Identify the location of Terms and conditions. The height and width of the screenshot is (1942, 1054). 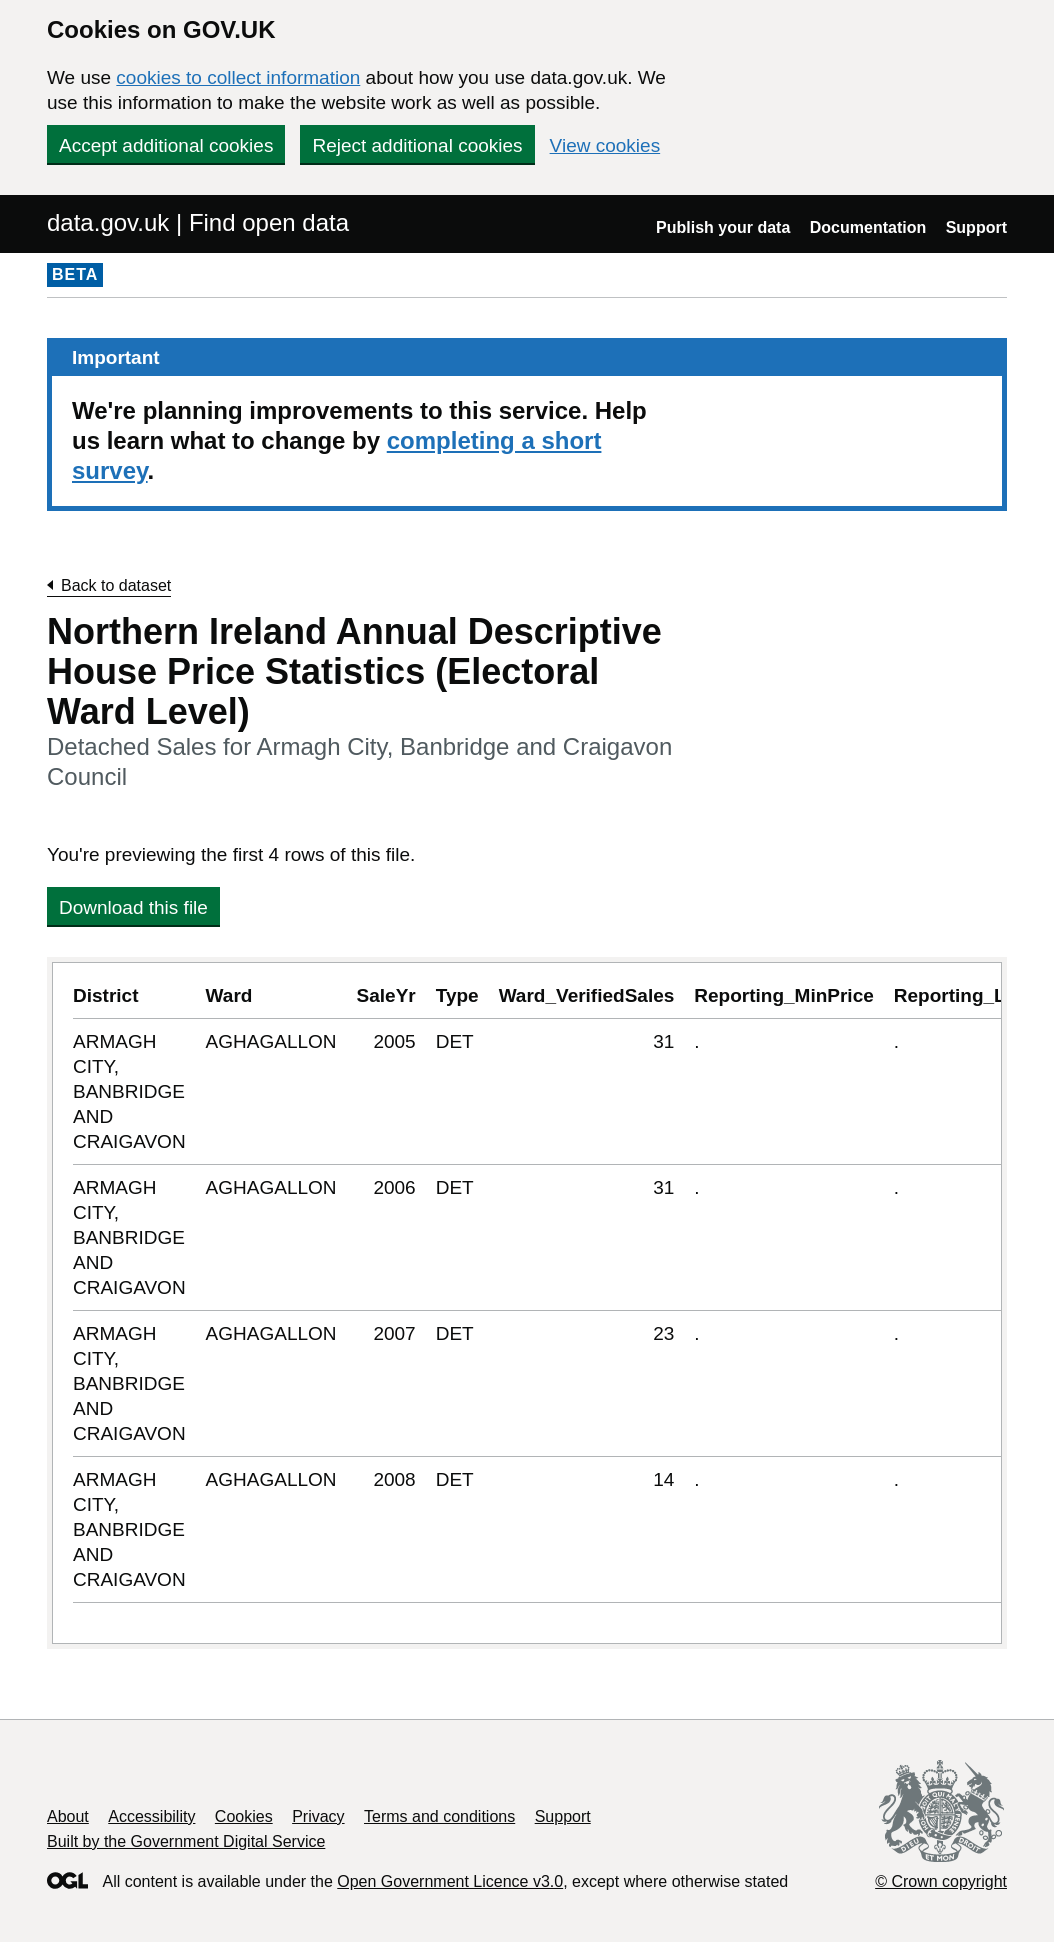
(439, 1816).